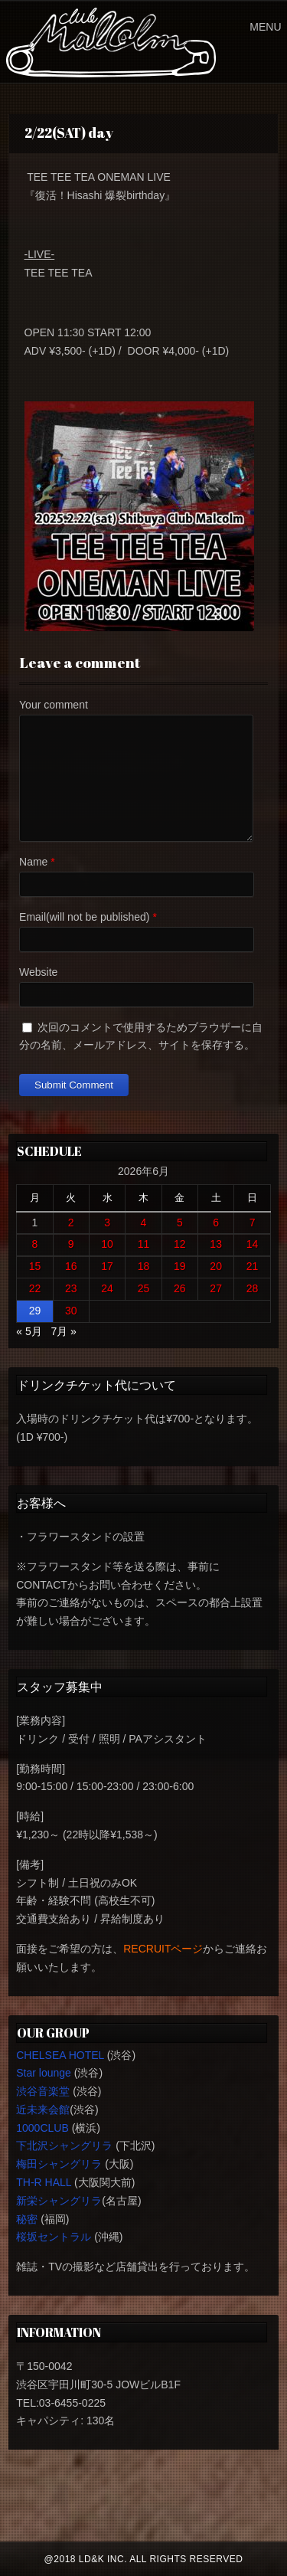  I want to click on 24 [2026年6月24日 に投稿を公開], so click(107, 1288).